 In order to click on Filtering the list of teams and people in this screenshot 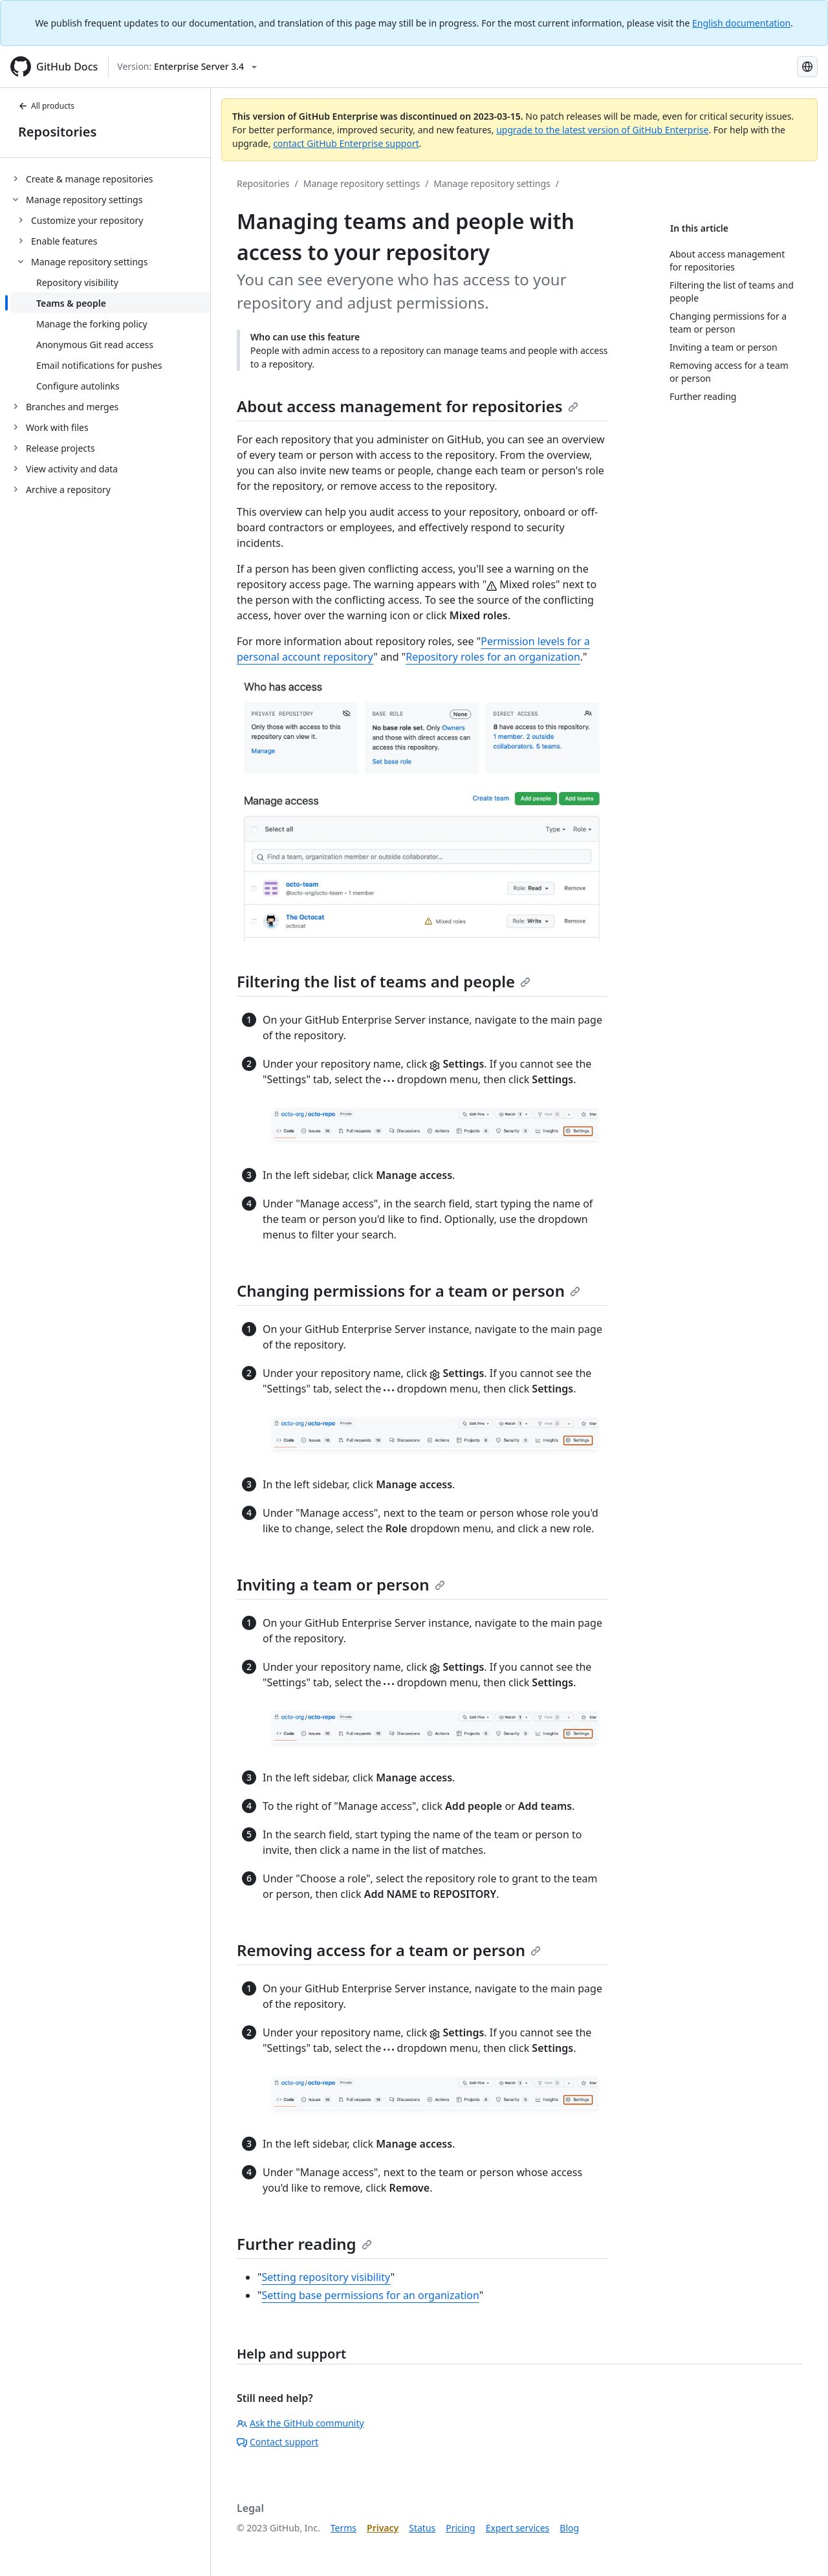, I will do `click(383, 981)`.